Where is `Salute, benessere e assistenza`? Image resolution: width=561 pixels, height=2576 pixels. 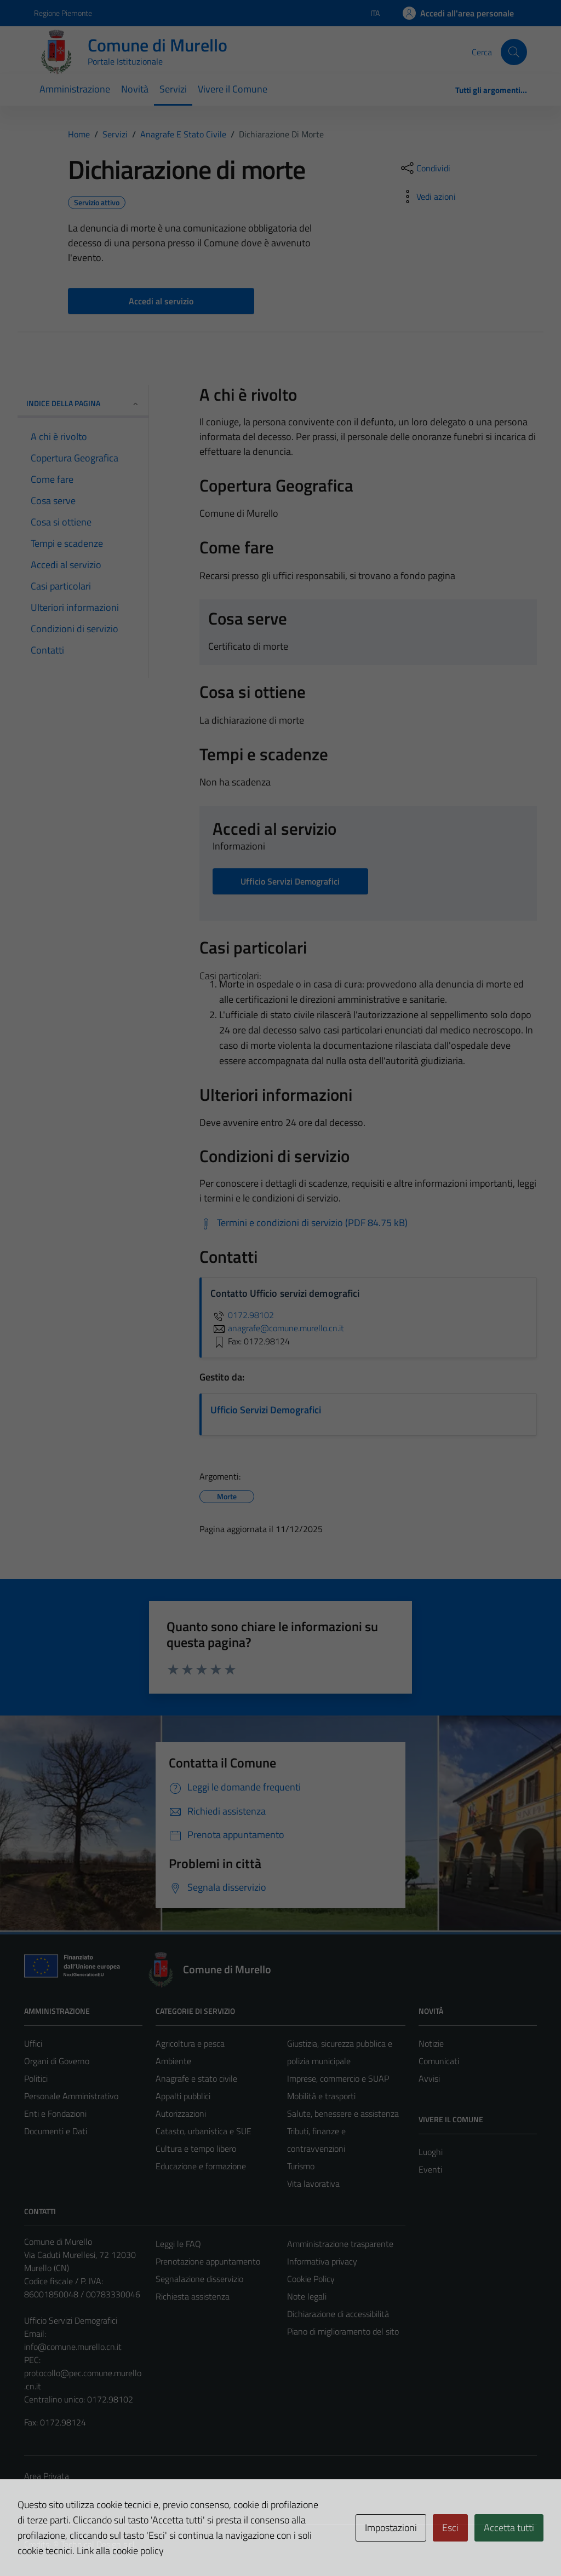 Salute, benessere e assistenza is located at coordinates (343, 2113).